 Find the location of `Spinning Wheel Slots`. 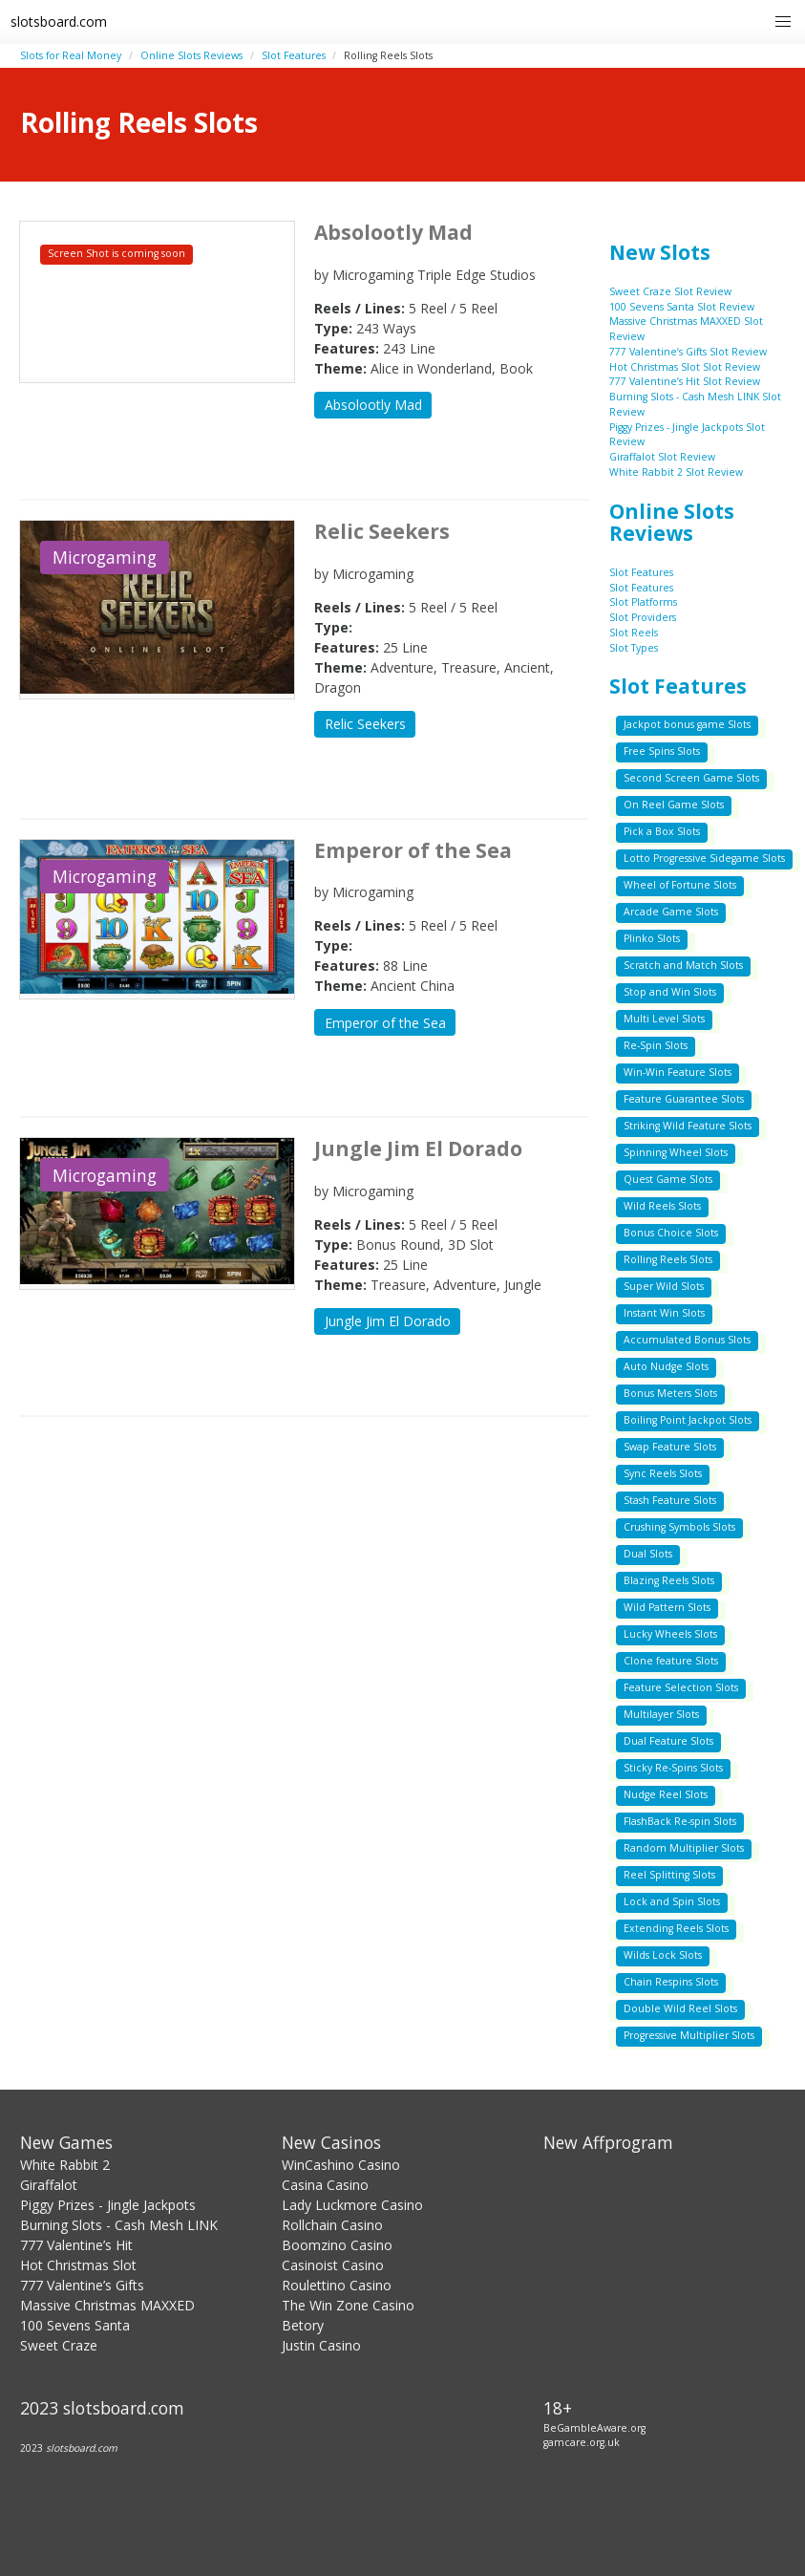

Spinning Wheel Slots is located at coordinates (676, 1152).